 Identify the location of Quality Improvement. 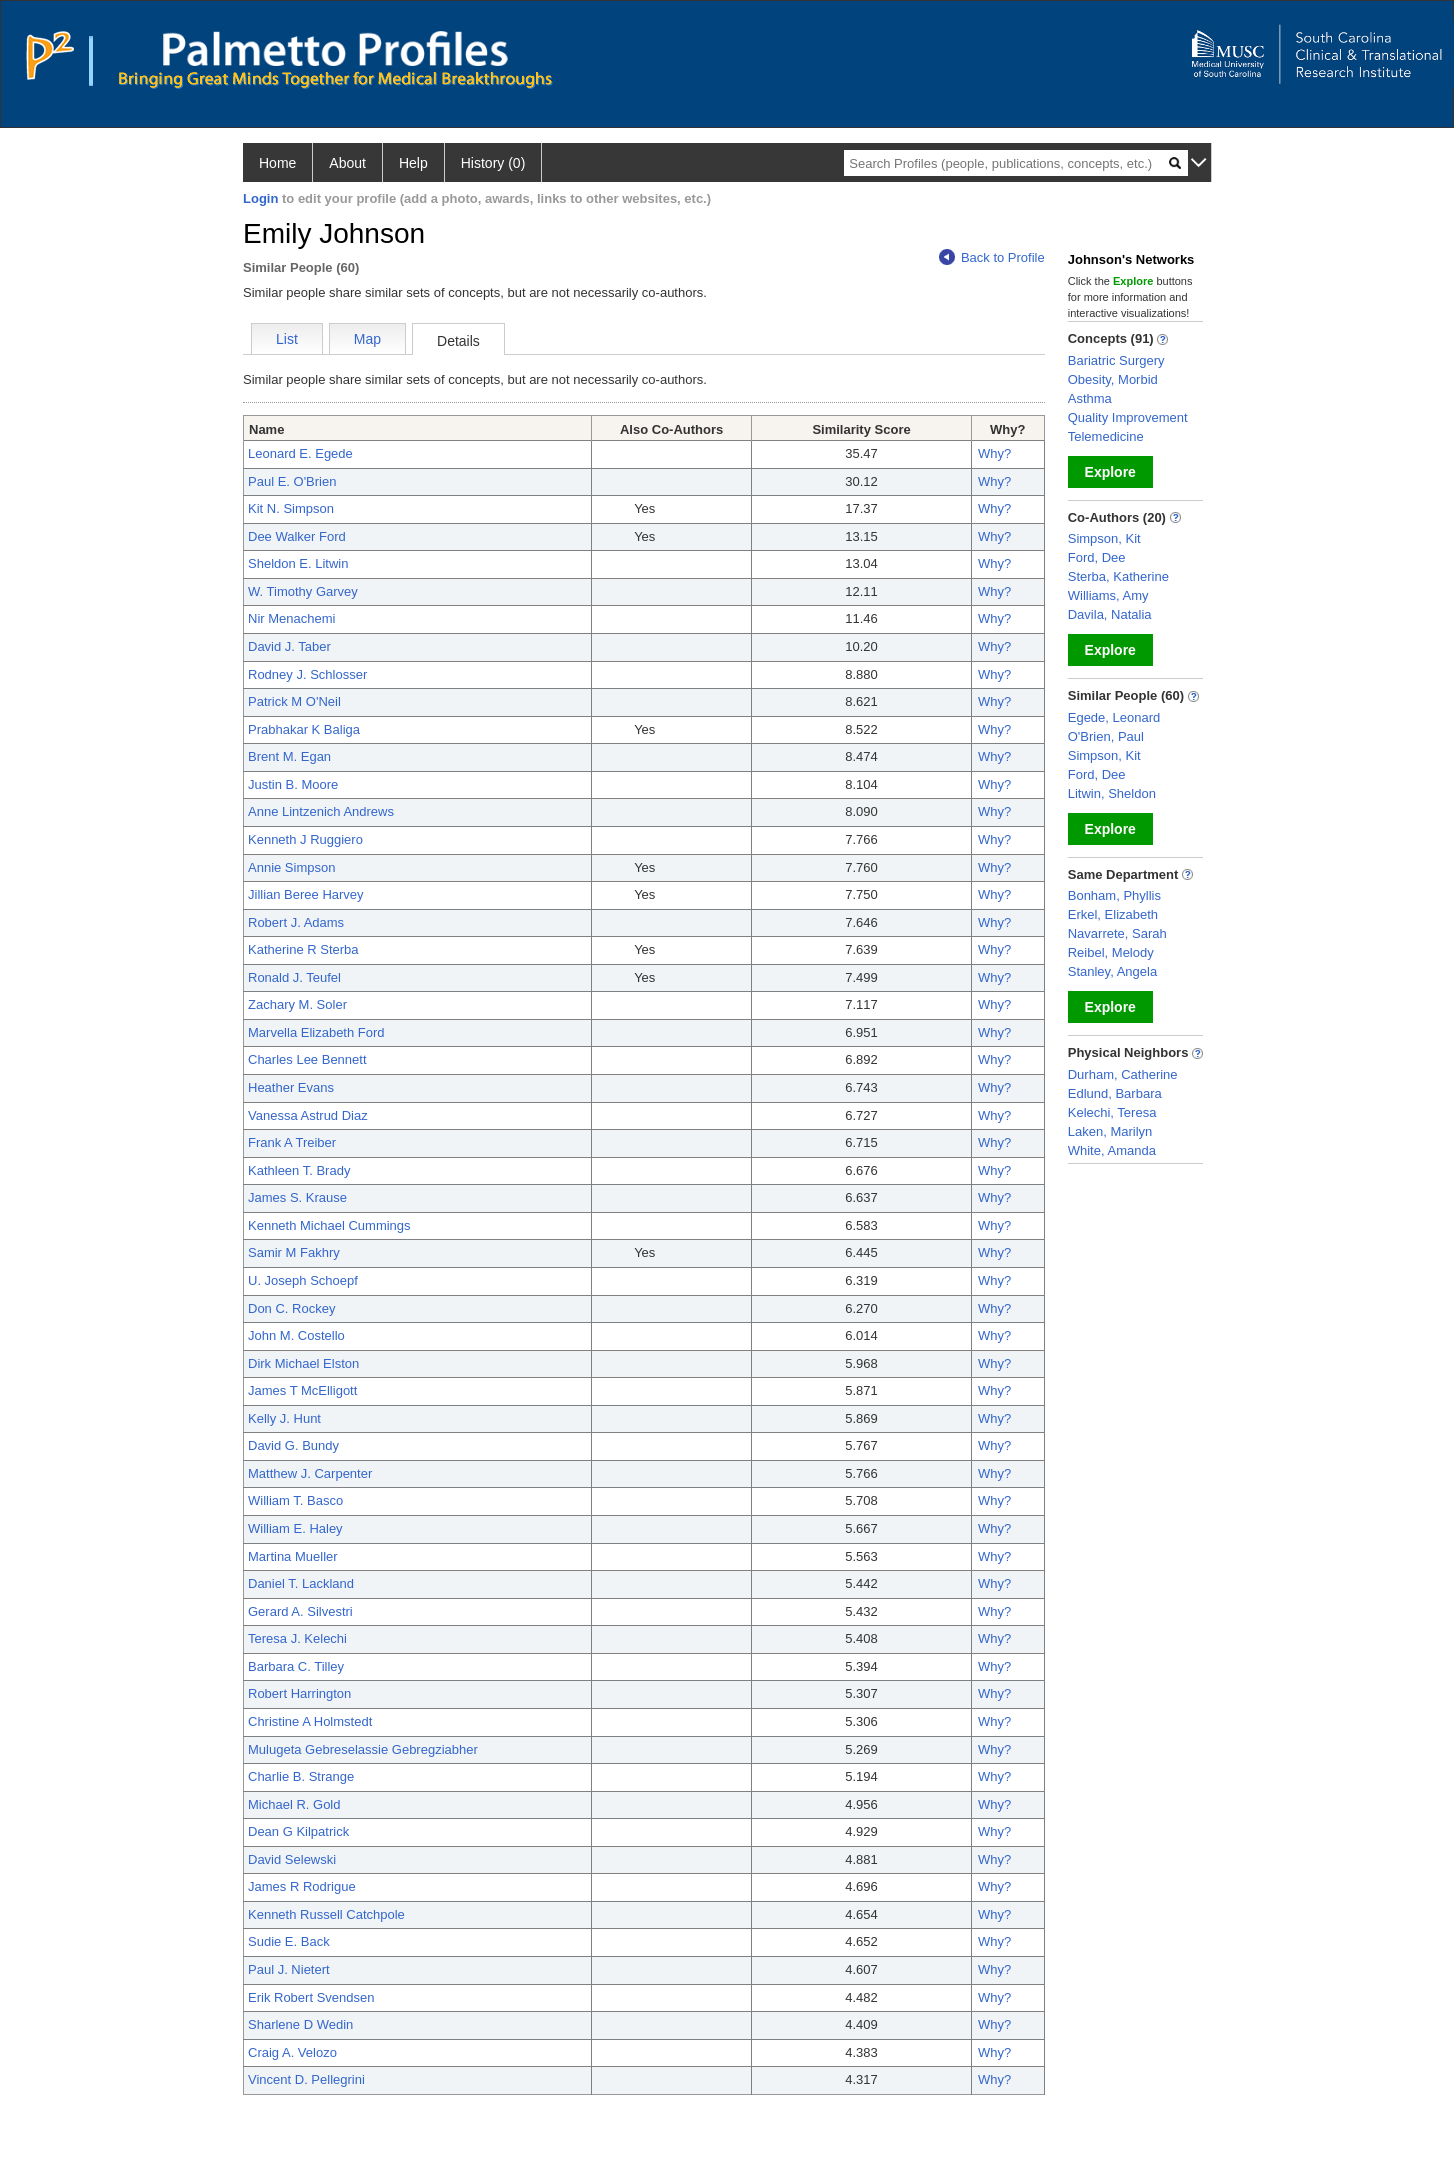
(1128, 417).